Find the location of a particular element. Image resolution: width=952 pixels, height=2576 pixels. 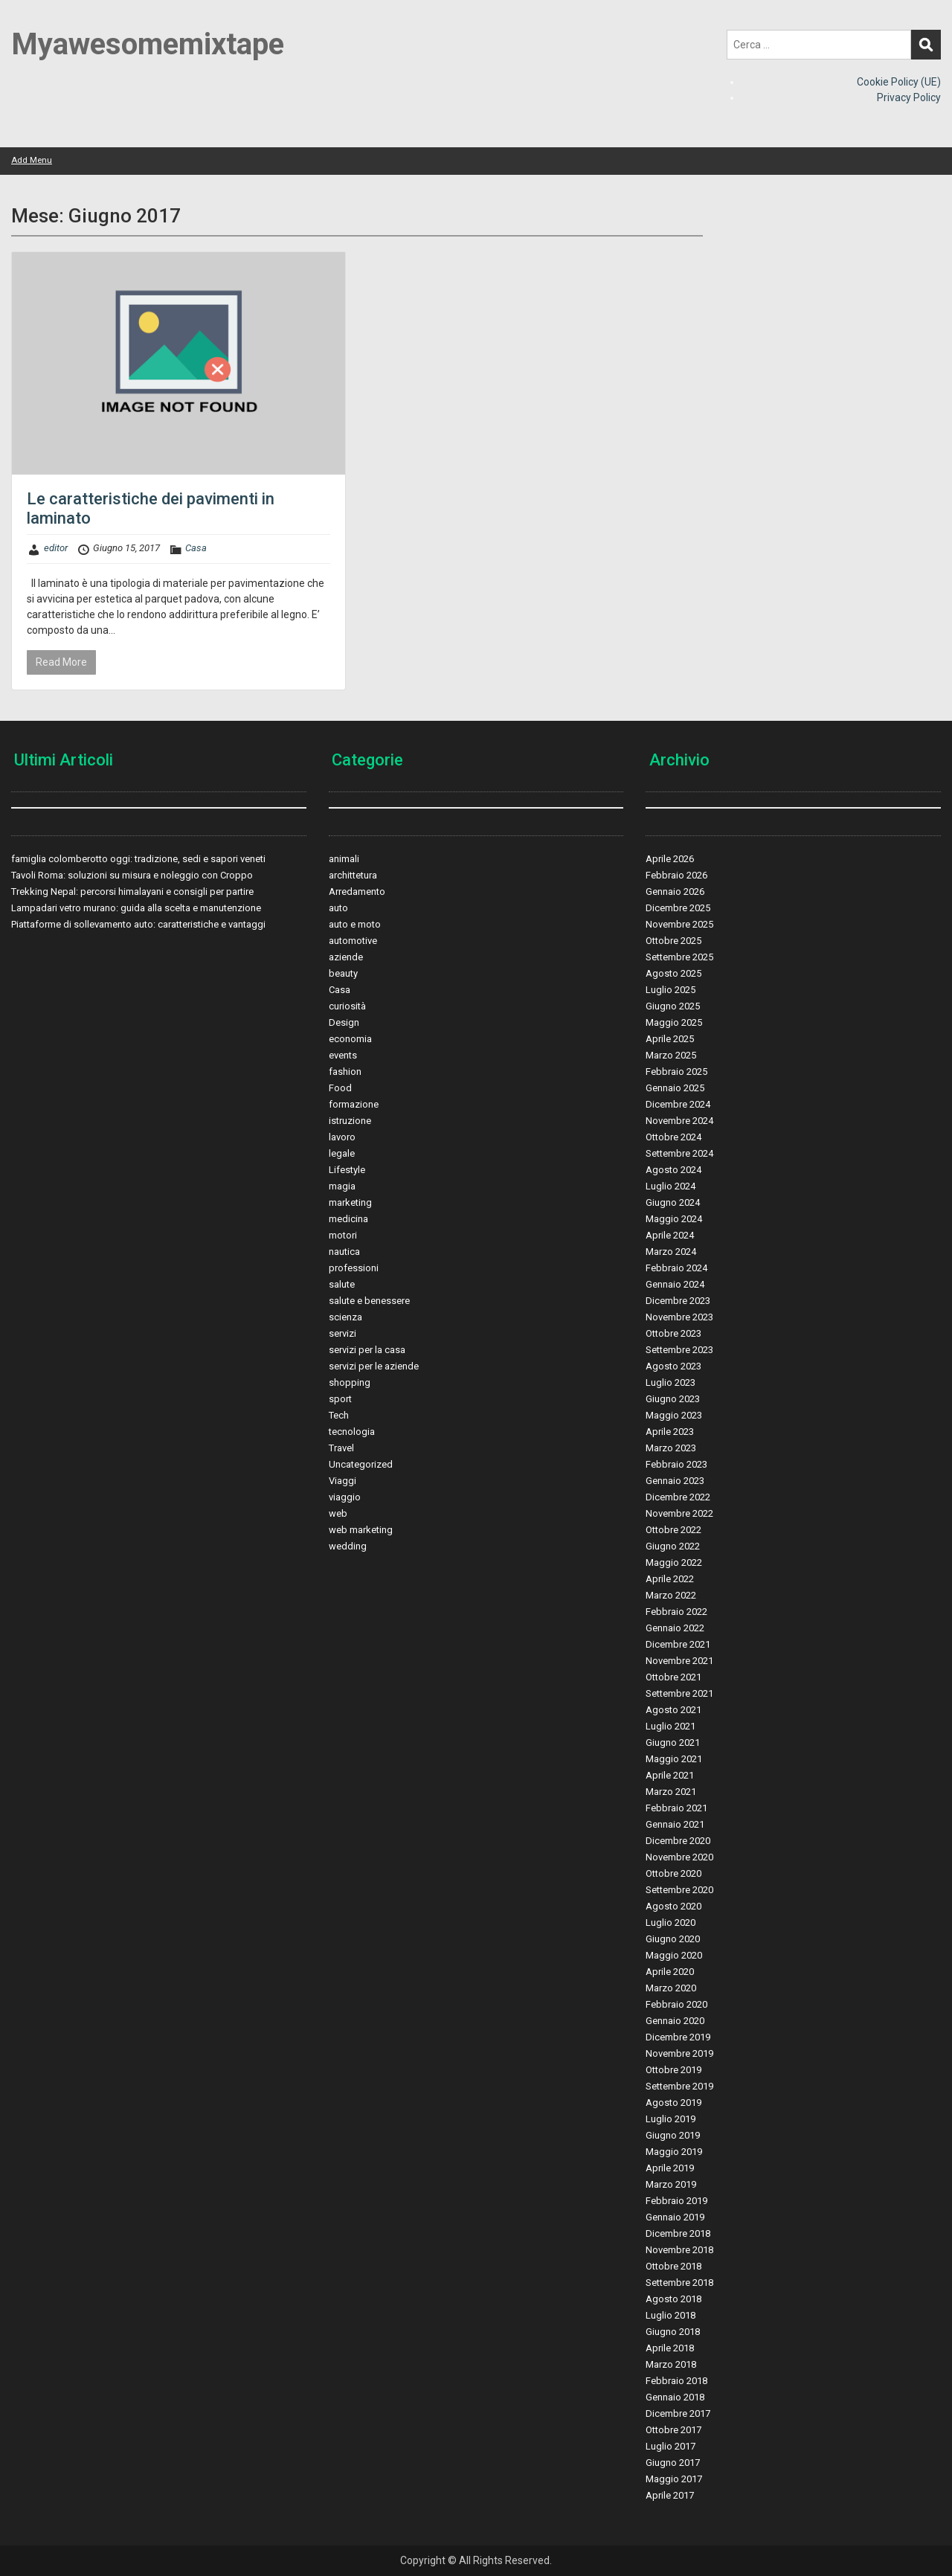

Aprile 2022 is located at coordinates (670, 1578).